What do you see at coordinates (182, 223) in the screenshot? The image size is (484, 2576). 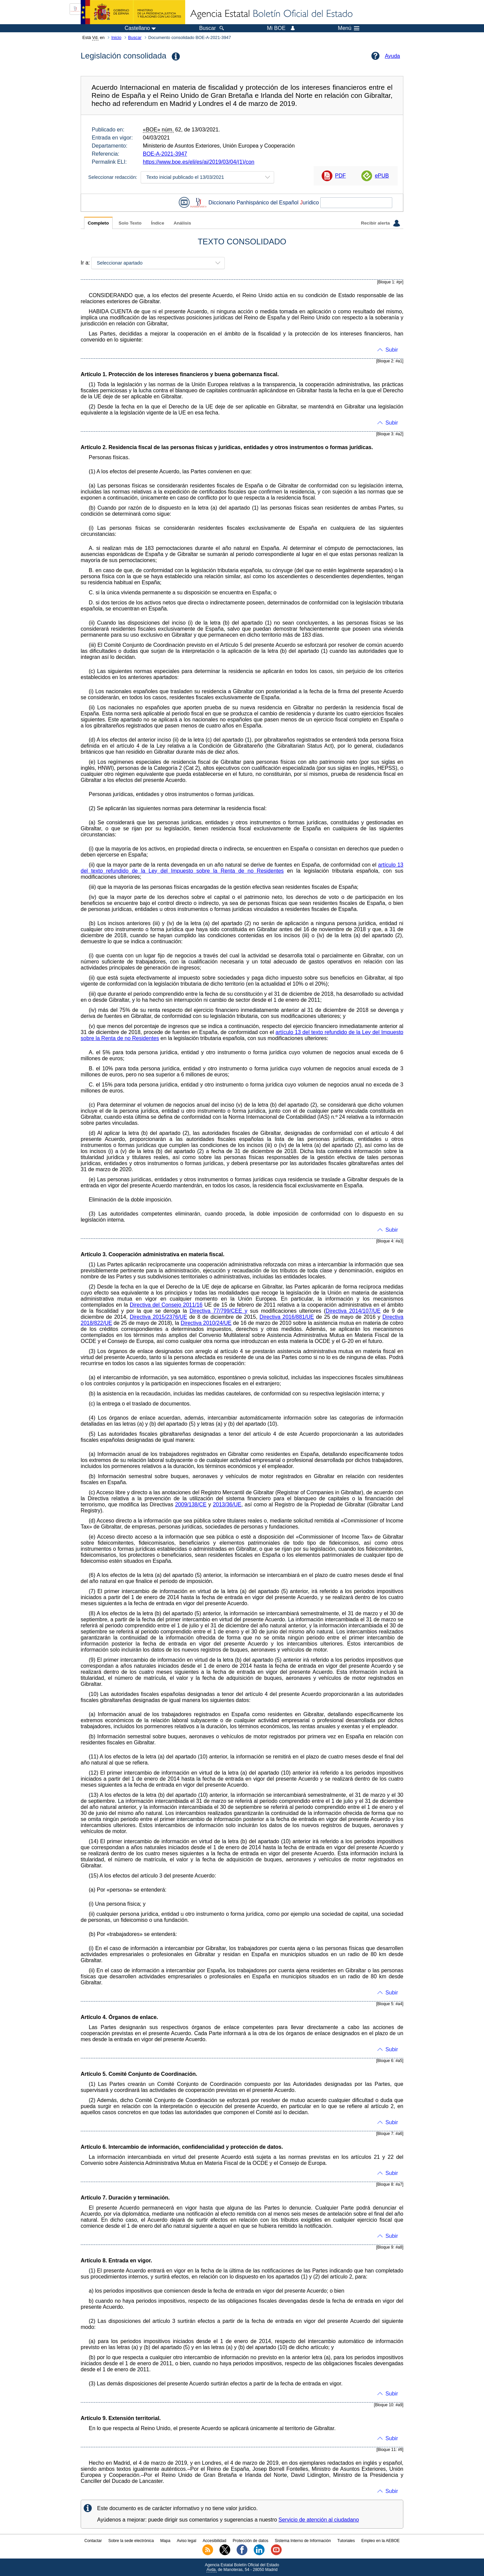 I see `Análisis` at bounding box center [182, 223].